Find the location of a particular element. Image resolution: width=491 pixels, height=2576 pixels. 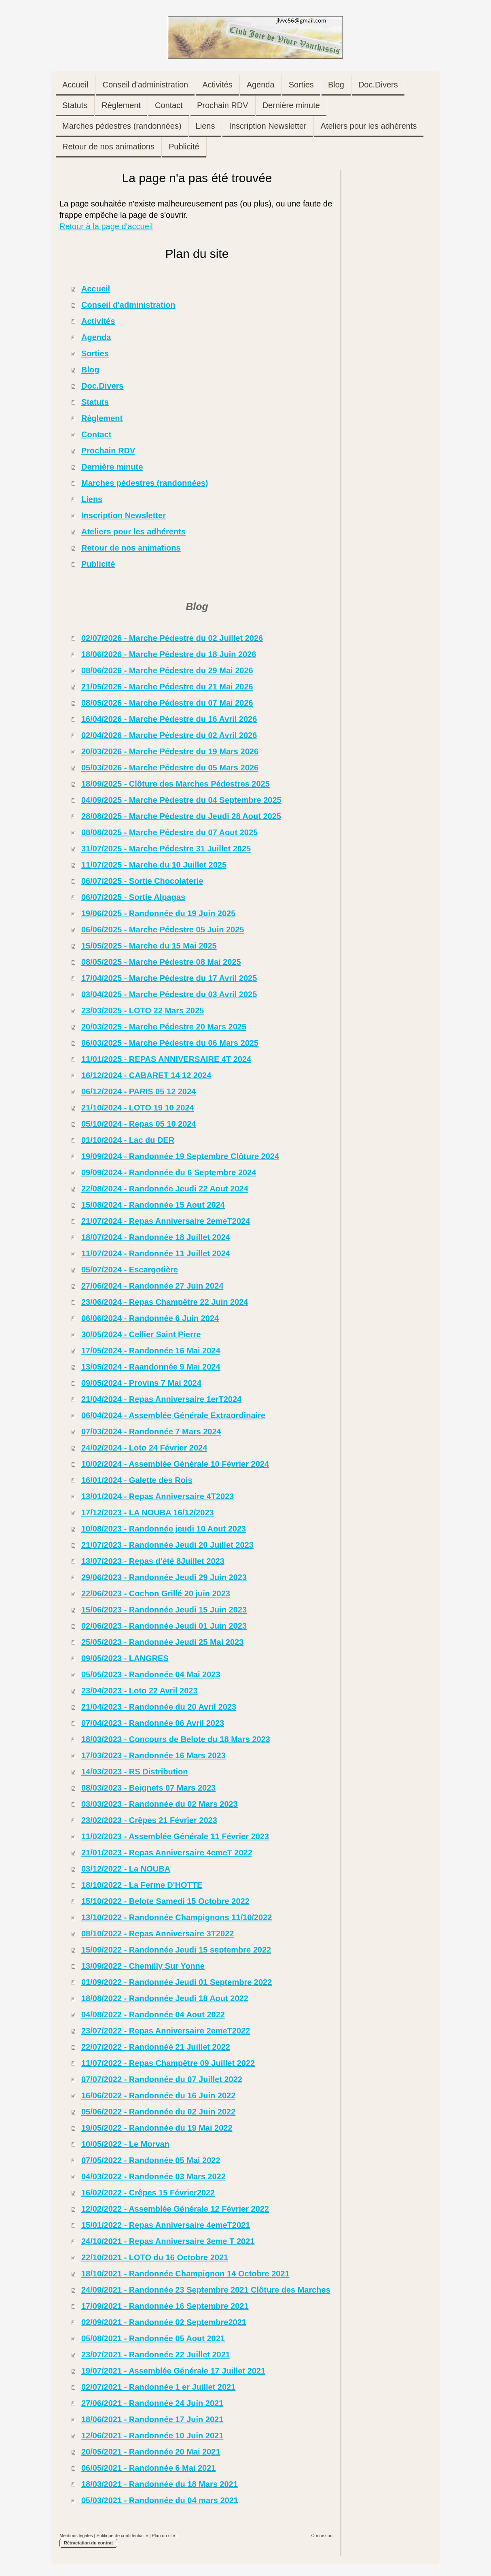

21/10/2024 - LOTO 19 10 2024 is located at coordinates (137, 1107).